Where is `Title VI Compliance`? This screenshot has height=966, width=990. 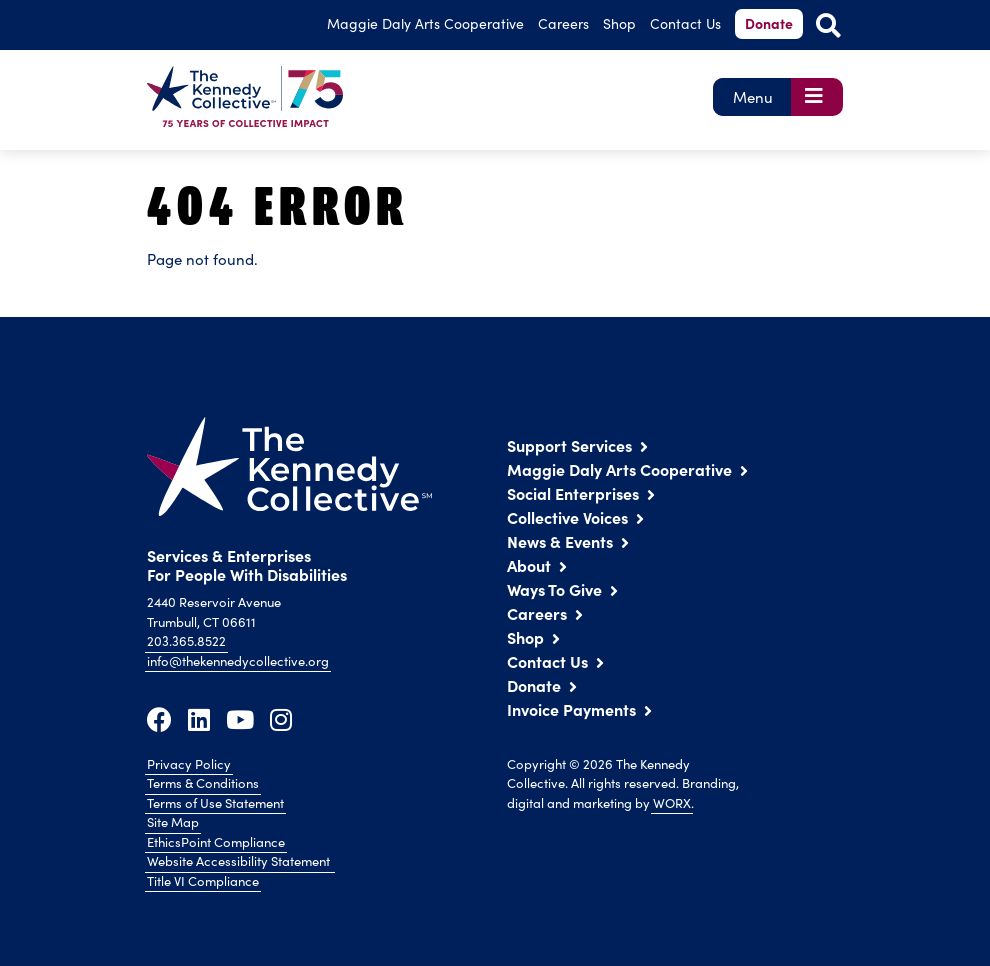
Title VI Compliance is located at coordinates (203, 880).